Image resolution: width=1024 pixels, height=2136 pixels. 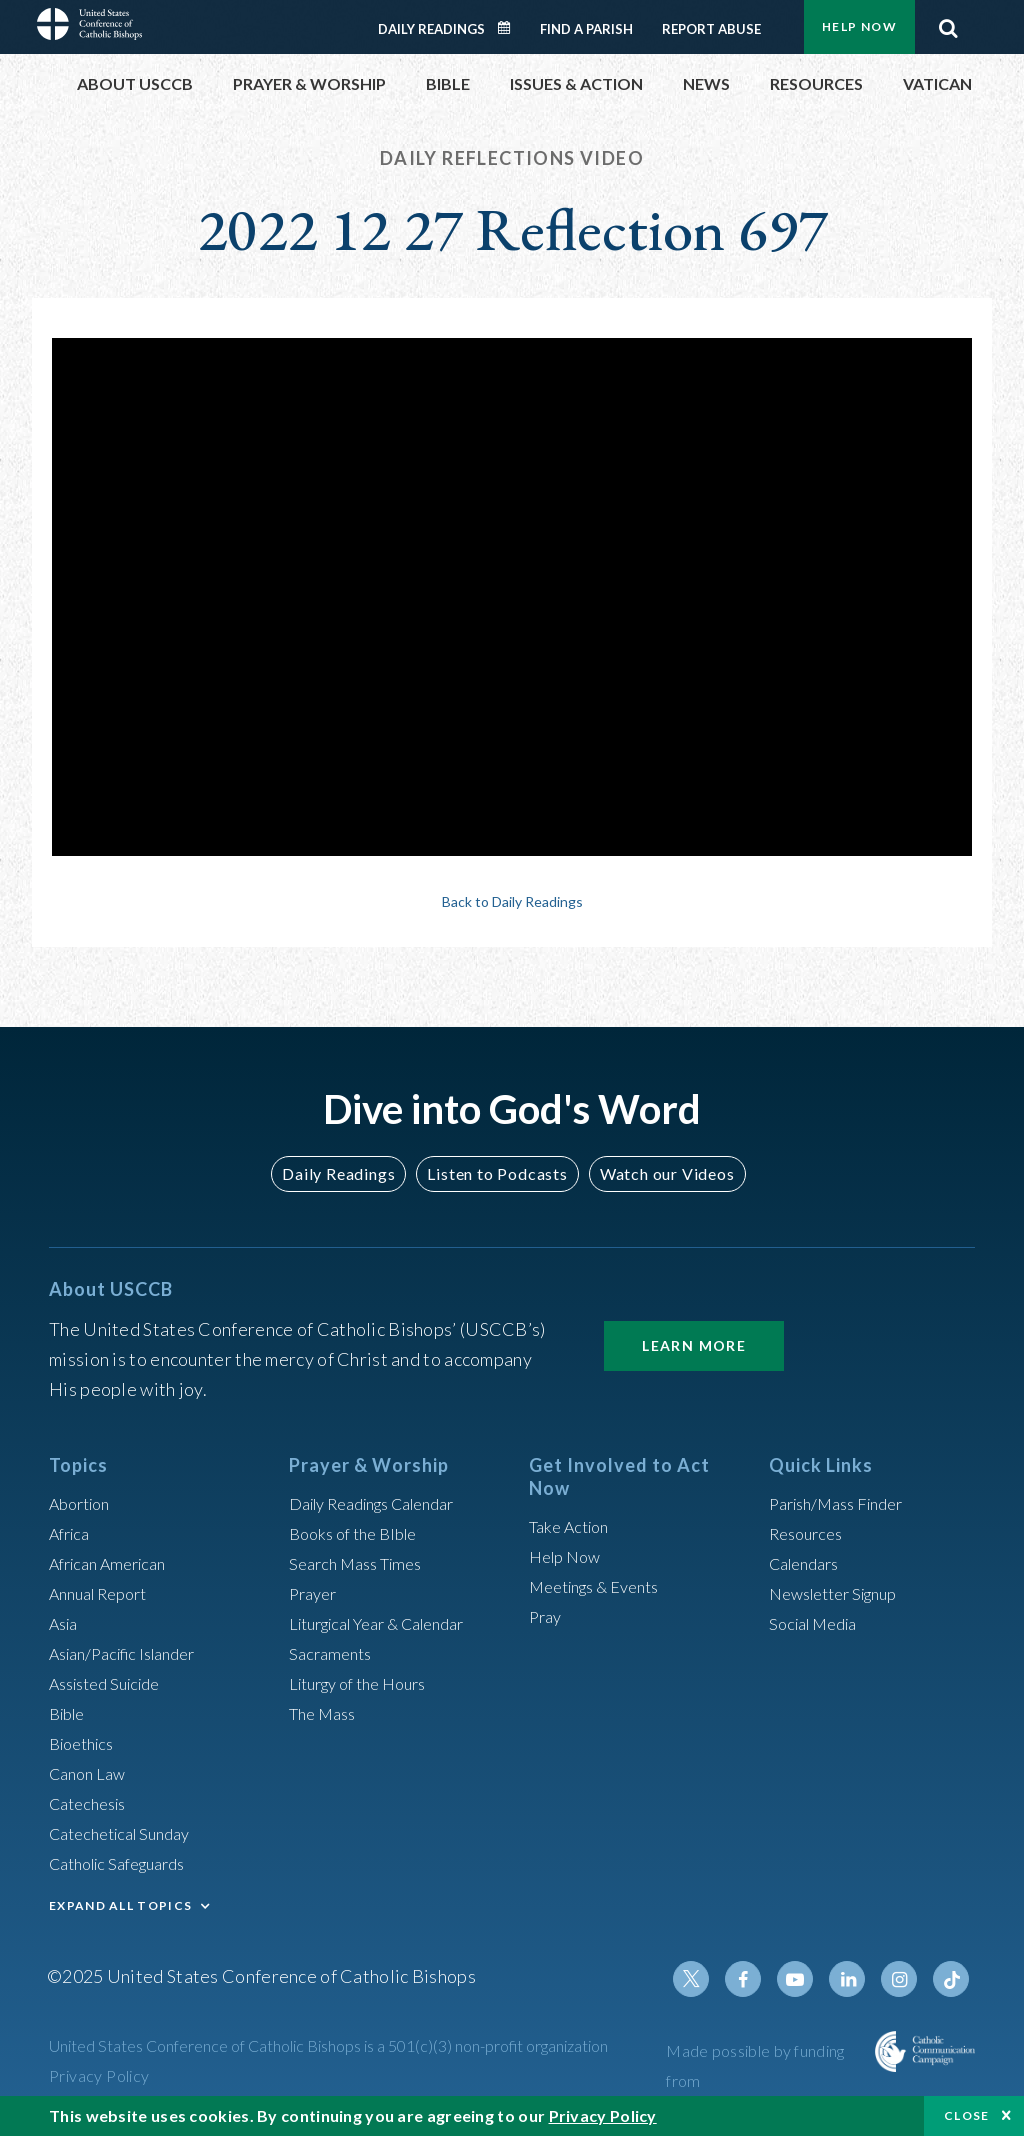 I want to click on Books of the BIble, so click(x=359, y=1533).